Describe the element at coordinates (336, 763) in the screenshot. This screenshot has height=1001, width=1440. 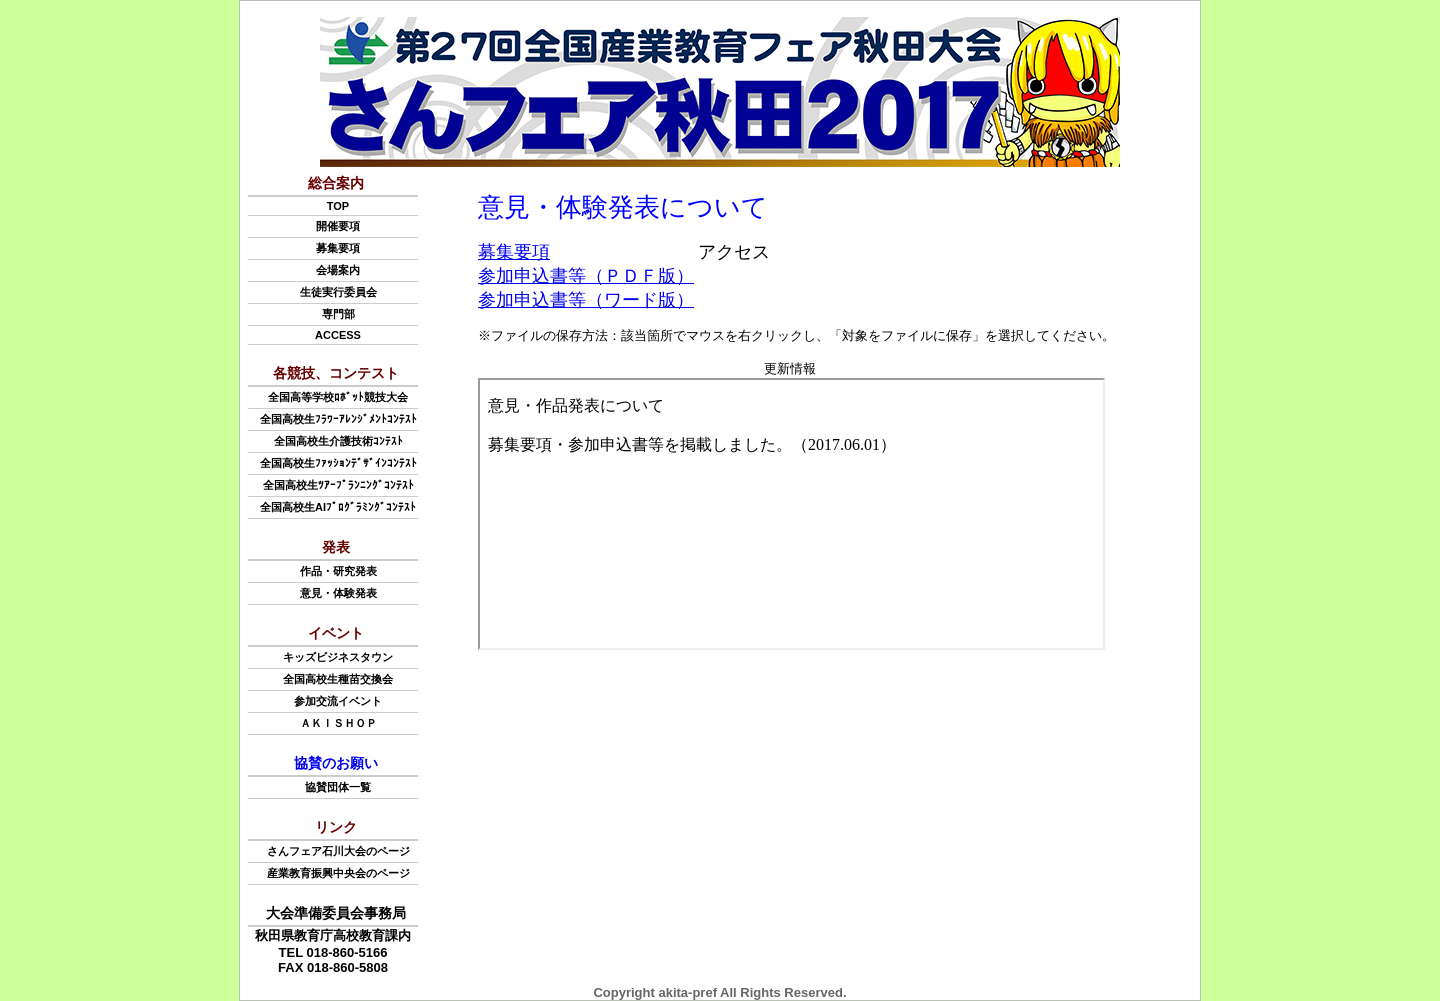
I see `協賛のお願い` at that location.